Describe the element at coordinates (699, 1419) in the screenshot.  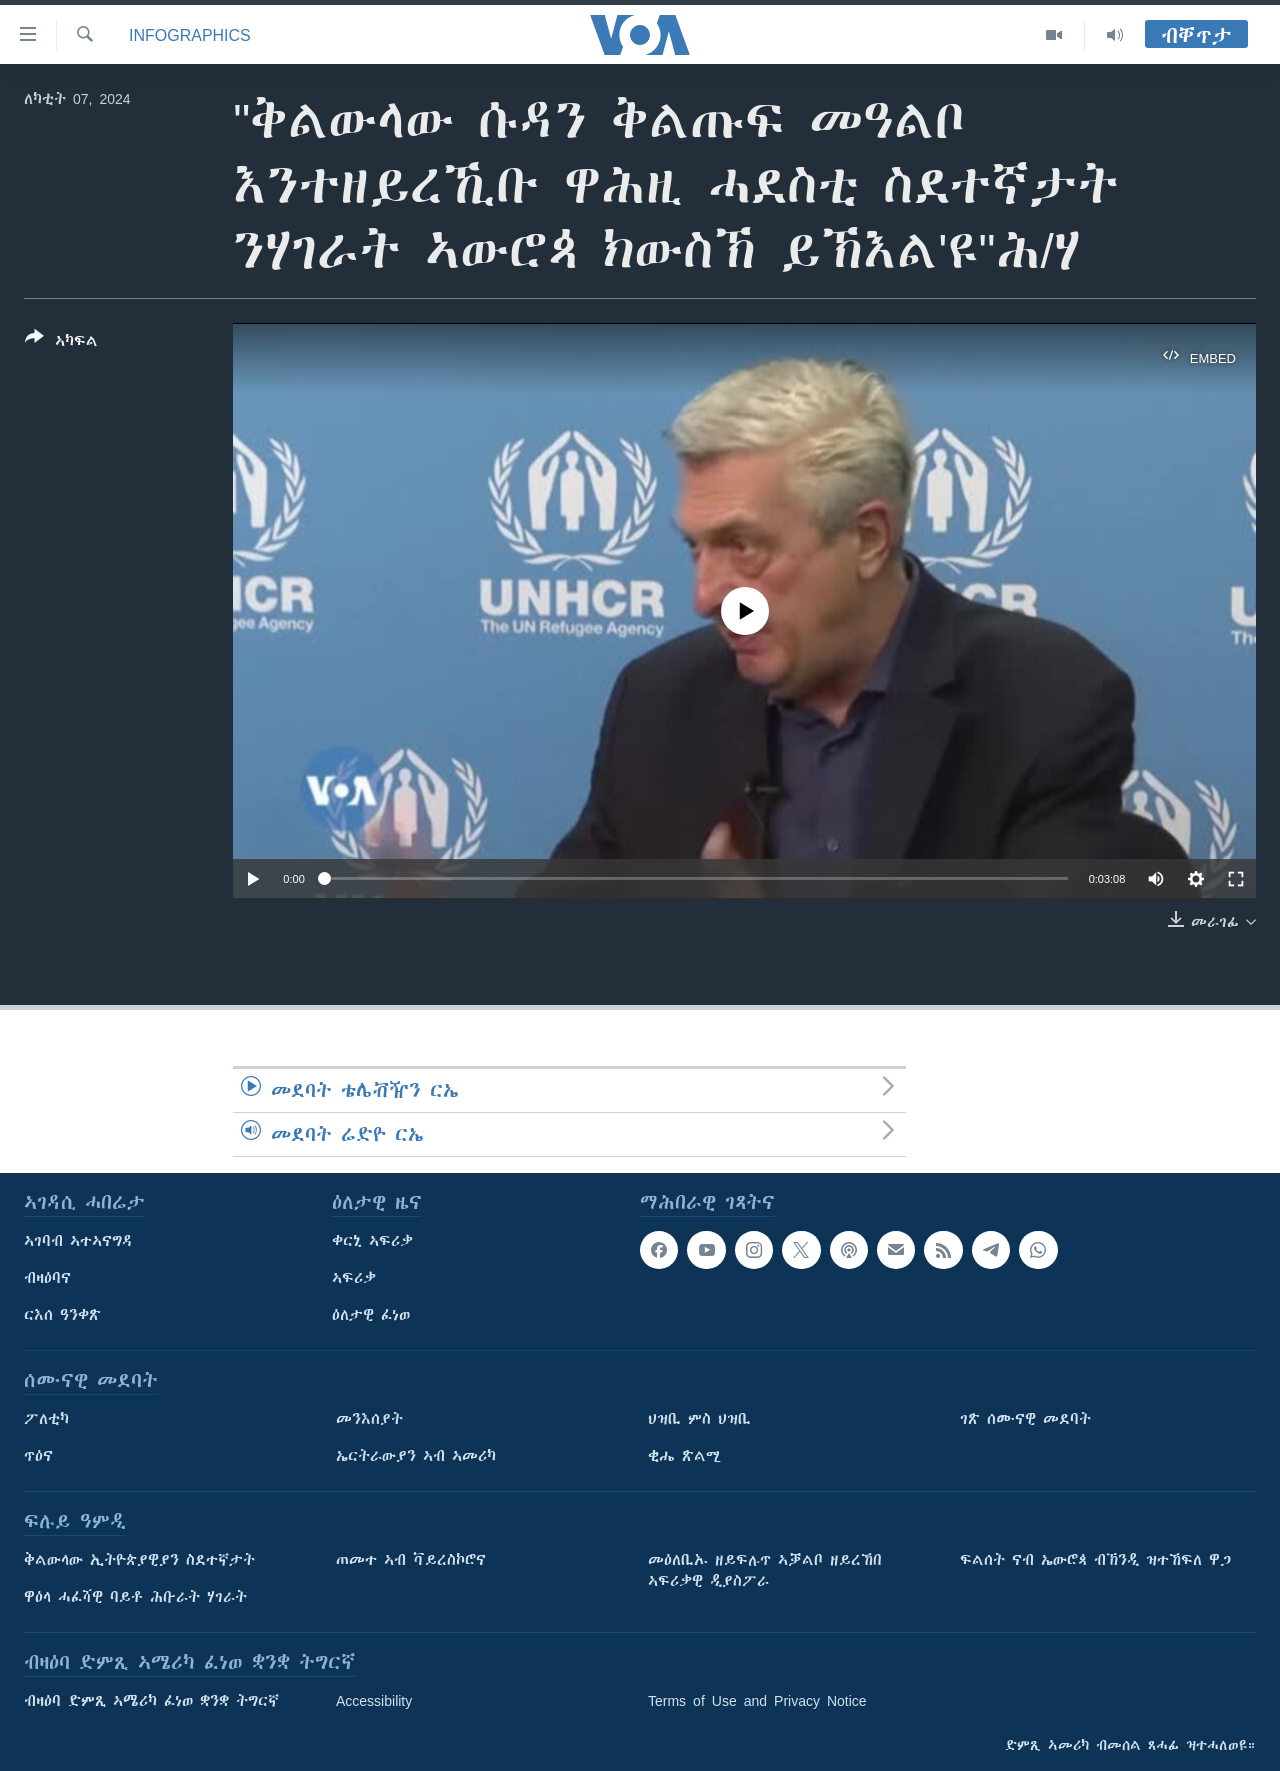
I see `ህዝቢ ምስ ህዝቢ` at that location.